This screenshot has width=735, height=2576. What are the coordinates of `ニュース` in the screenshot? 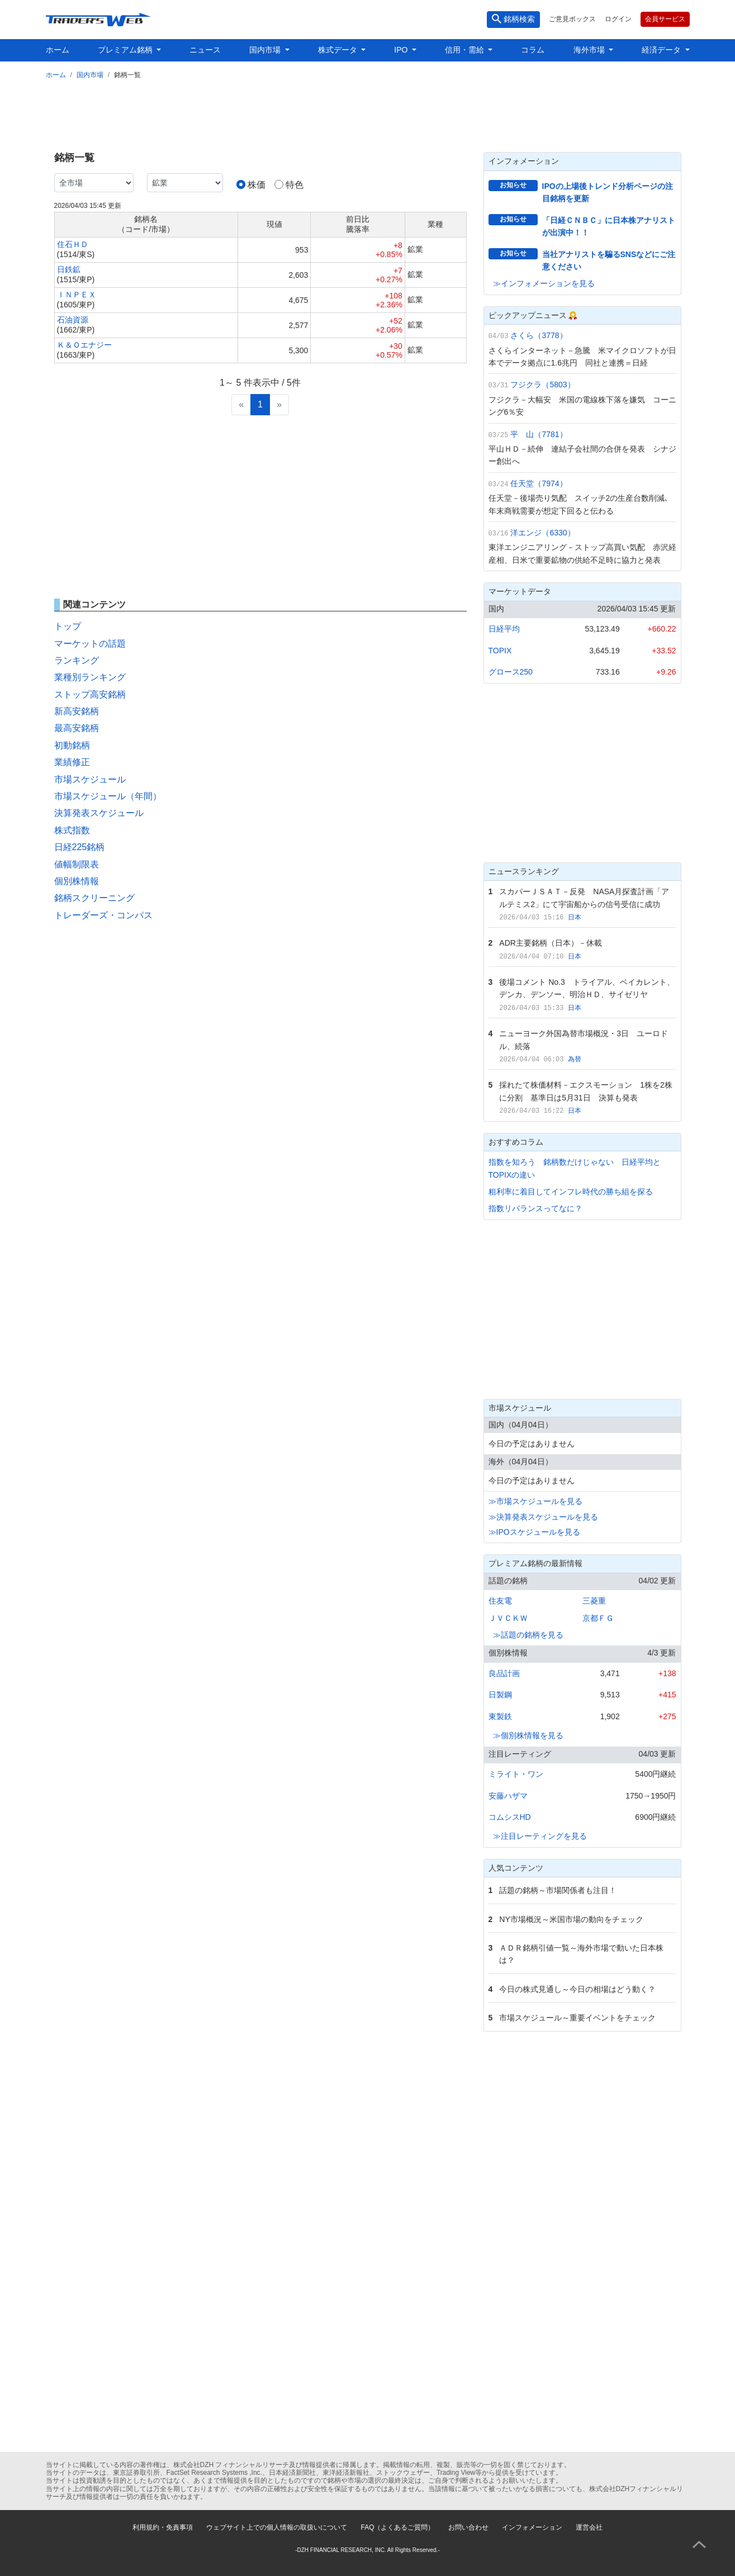 It's located at (205, 49).